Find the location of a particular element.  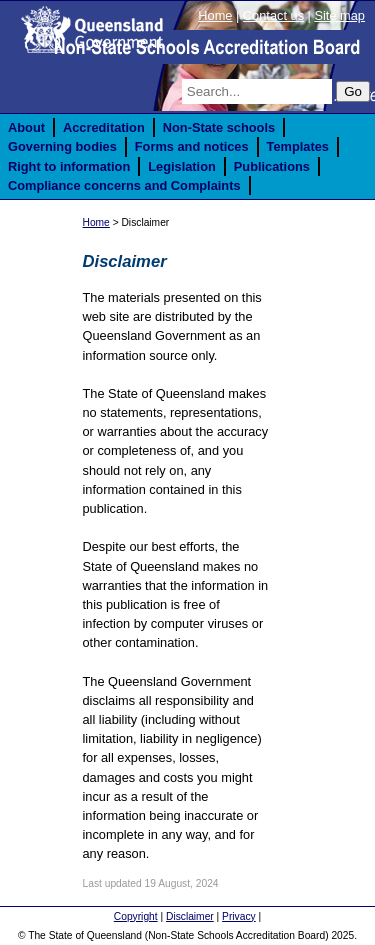

About is located at coordinates (26, 127).